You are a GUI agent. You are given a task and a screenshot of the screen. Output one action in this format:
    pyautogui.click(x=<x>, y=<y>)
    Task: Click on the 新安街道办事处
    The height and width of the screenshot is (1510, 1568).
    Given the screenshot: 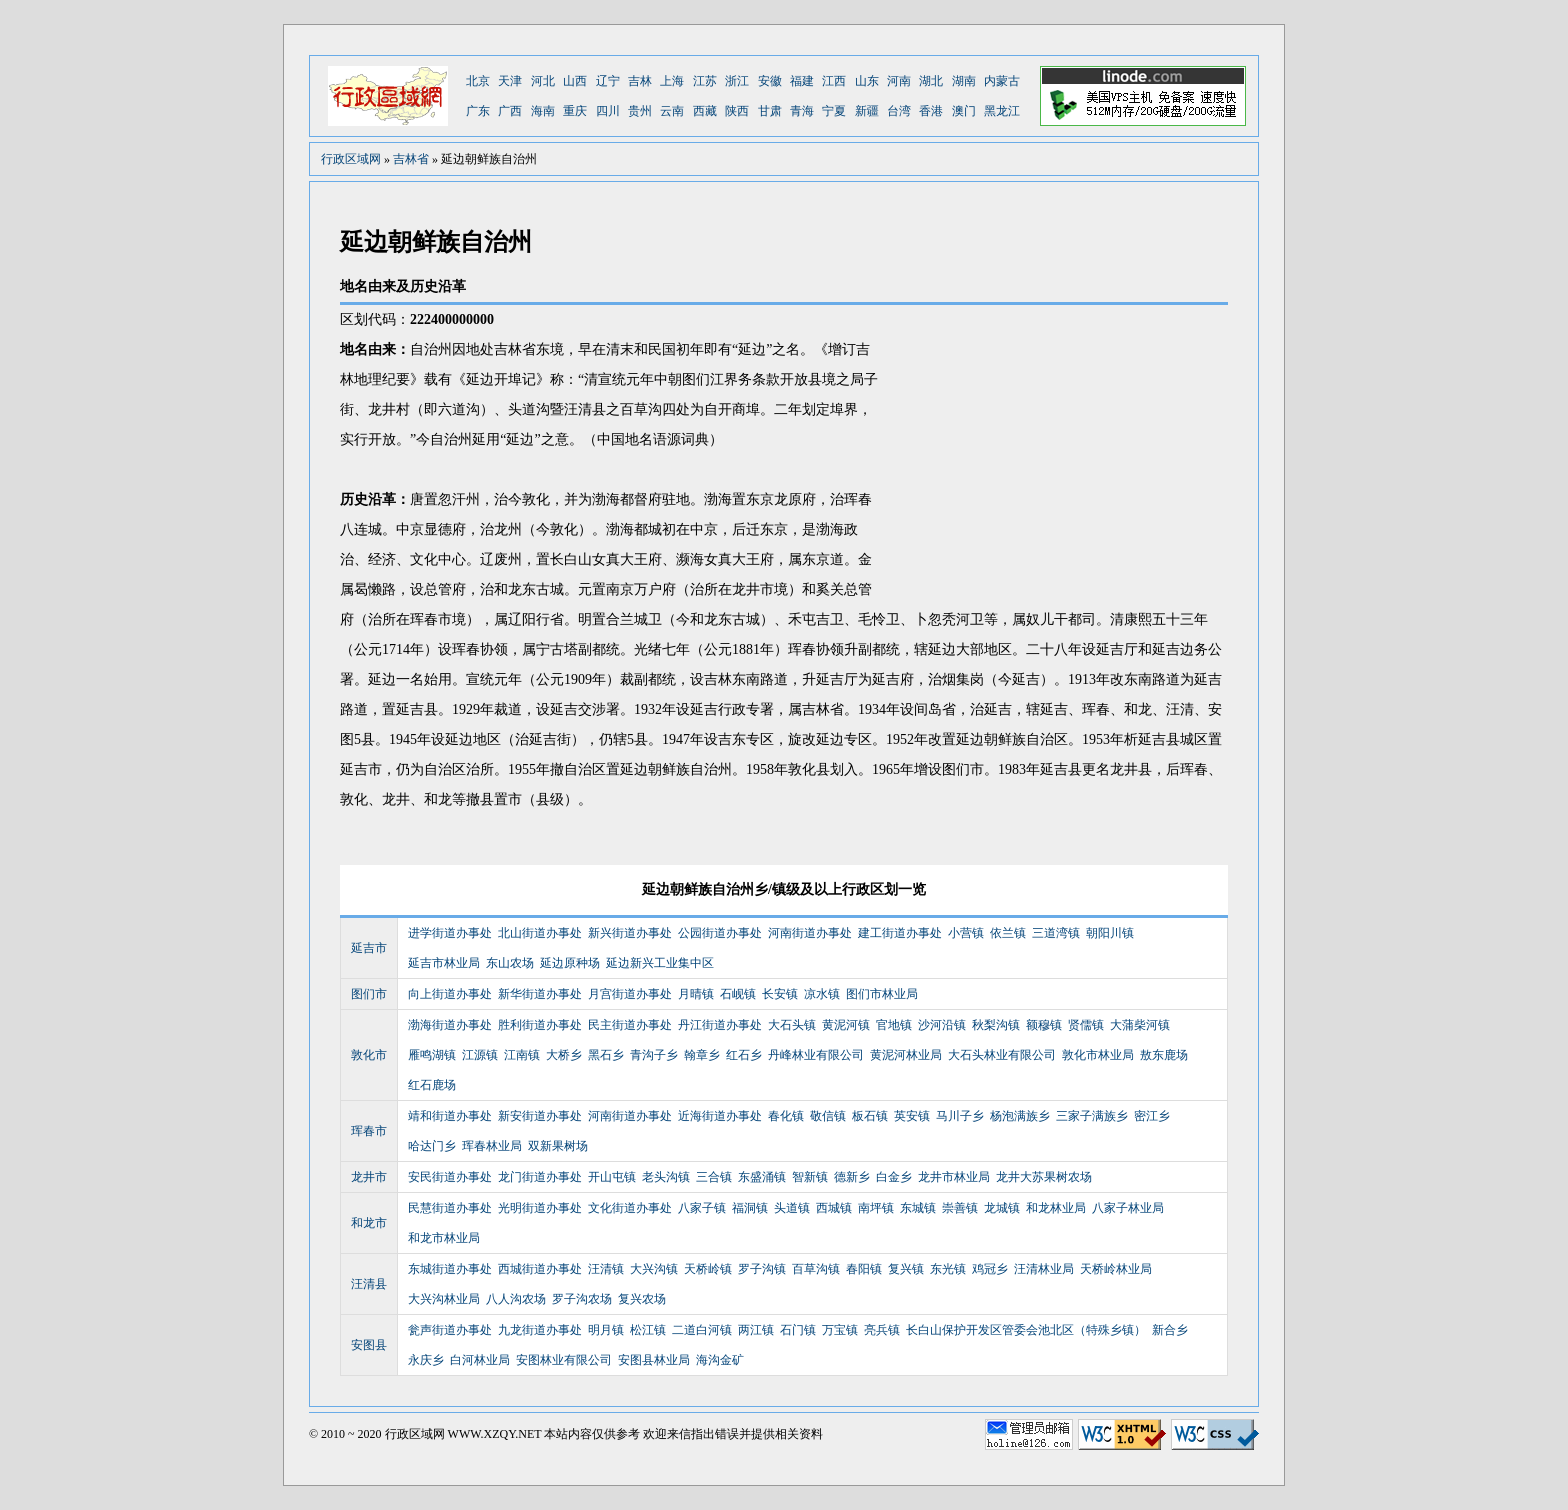 What is the action you would take?
    pyautogui.click(x=540, y=1116)
    